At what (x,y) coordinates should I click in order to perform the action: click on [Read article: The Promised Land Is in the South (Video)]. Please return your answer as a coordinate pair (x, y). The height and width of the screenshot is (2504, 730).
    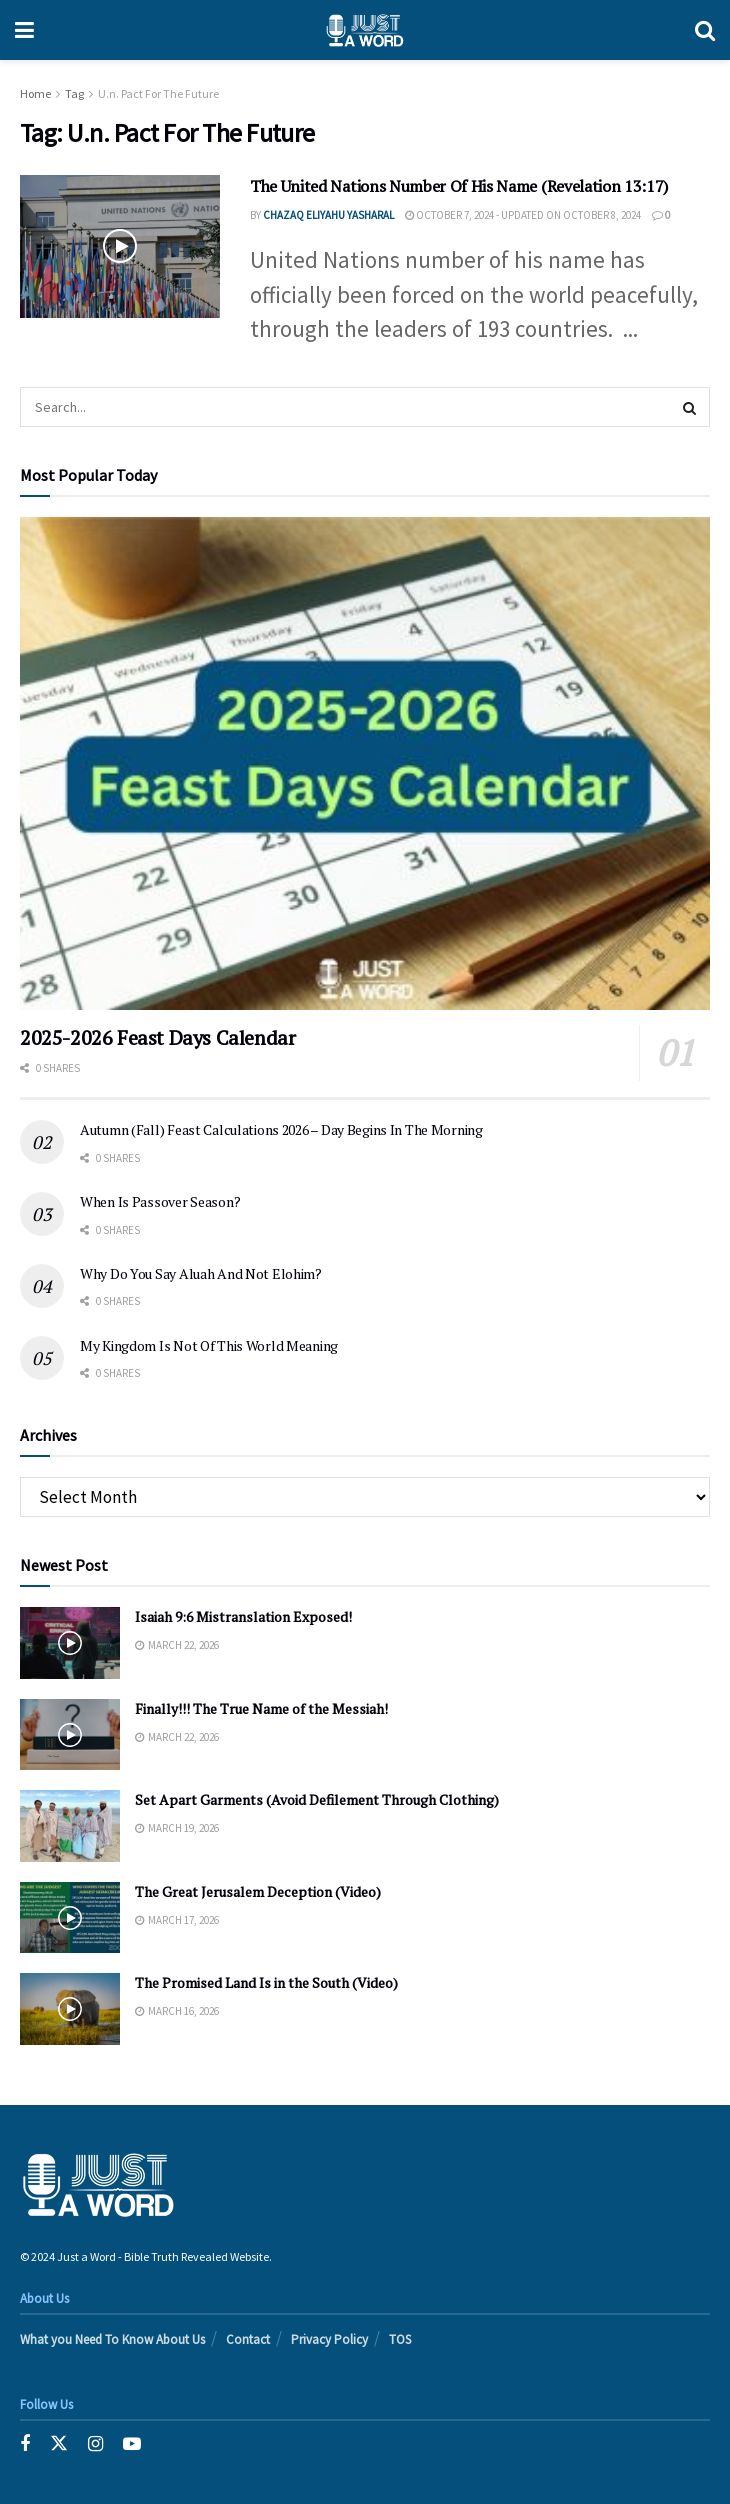
    Looking at the image, I should click on (70, 2009).